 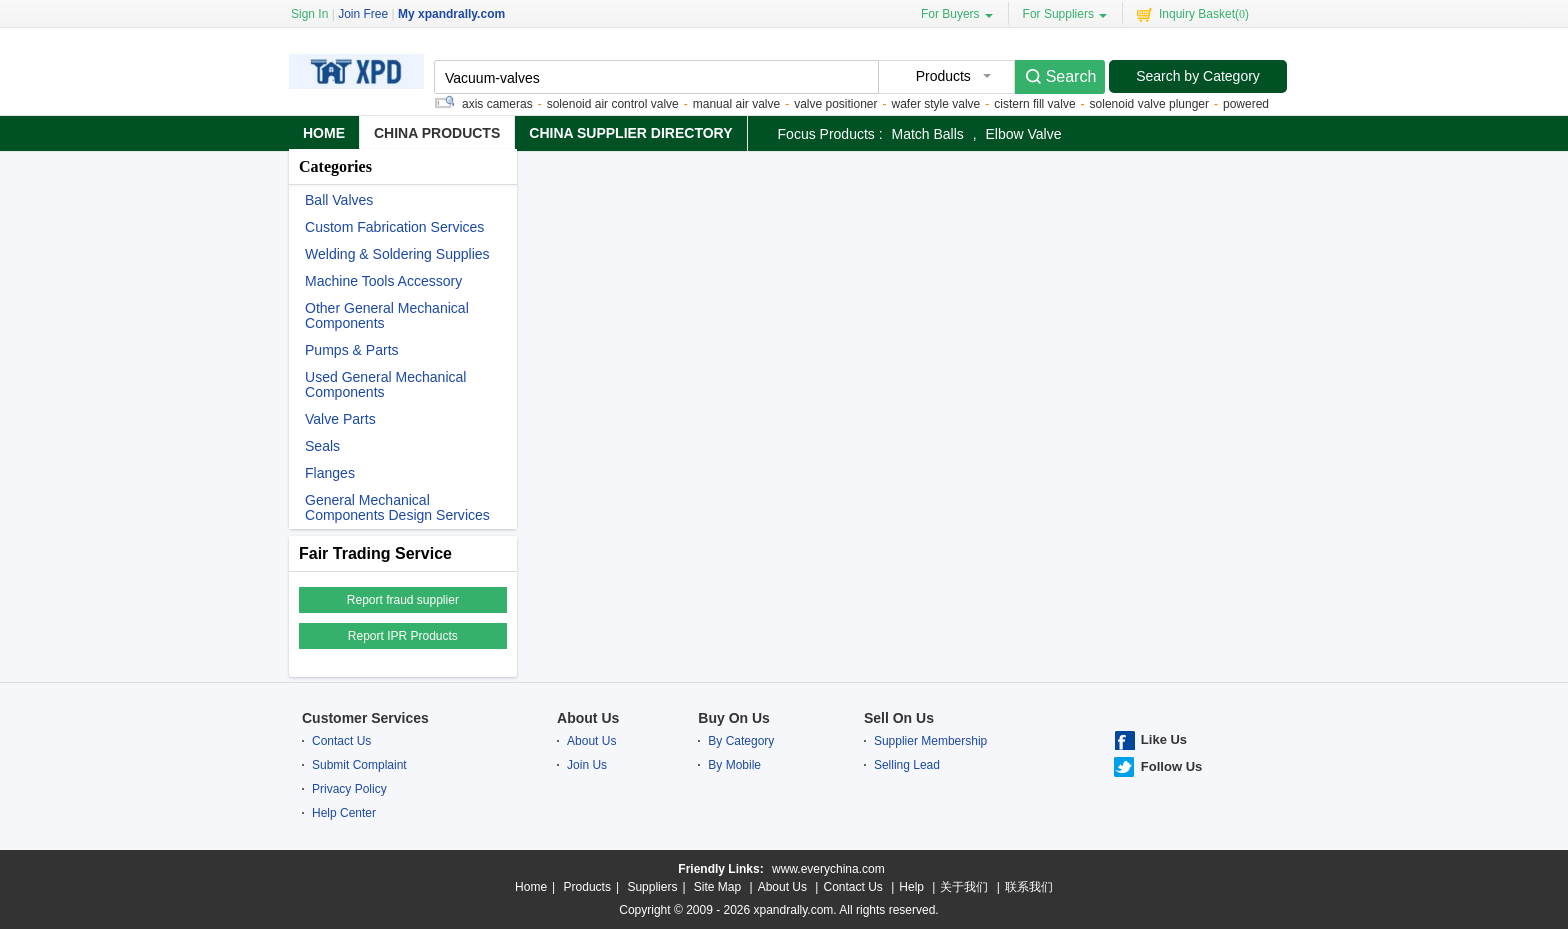 I want to click on www.everychina.com, so click(x=828, y=869).